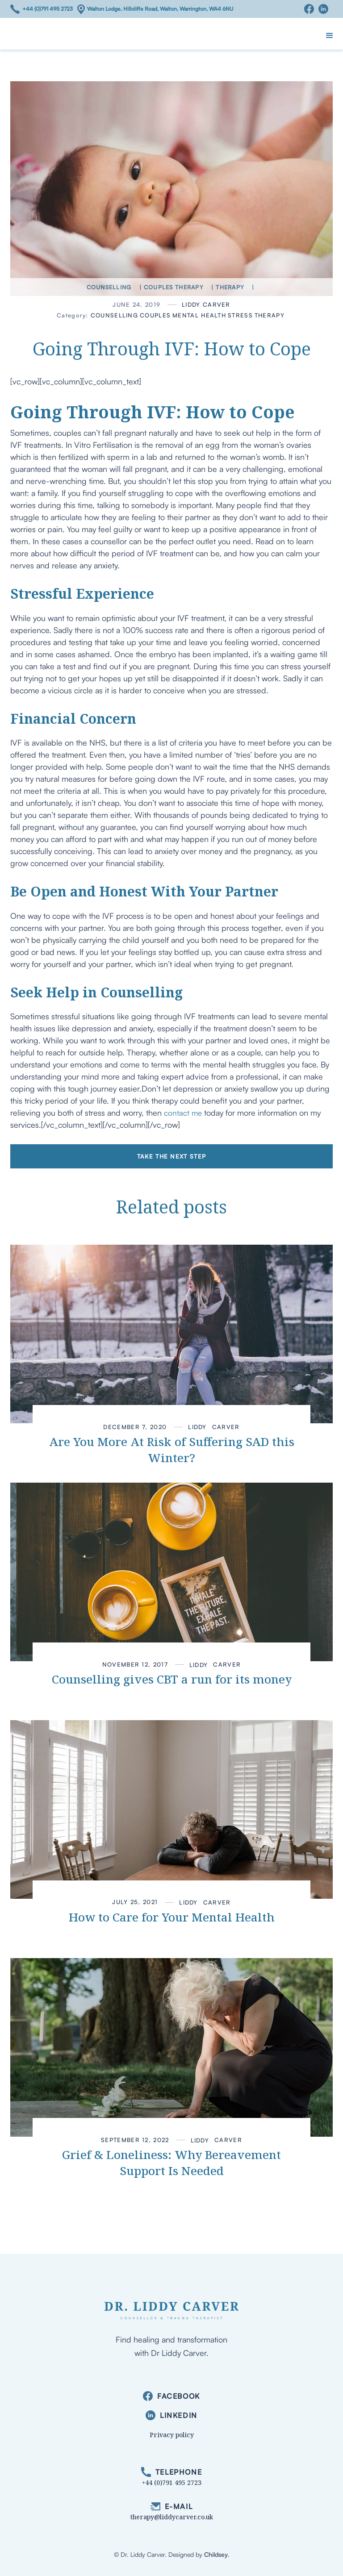  What do you see at coordinates (171, 2517) in the screenshot?
I see `therapy@liddycarver.co.uk [email]` at bounding box center [171, 2517].